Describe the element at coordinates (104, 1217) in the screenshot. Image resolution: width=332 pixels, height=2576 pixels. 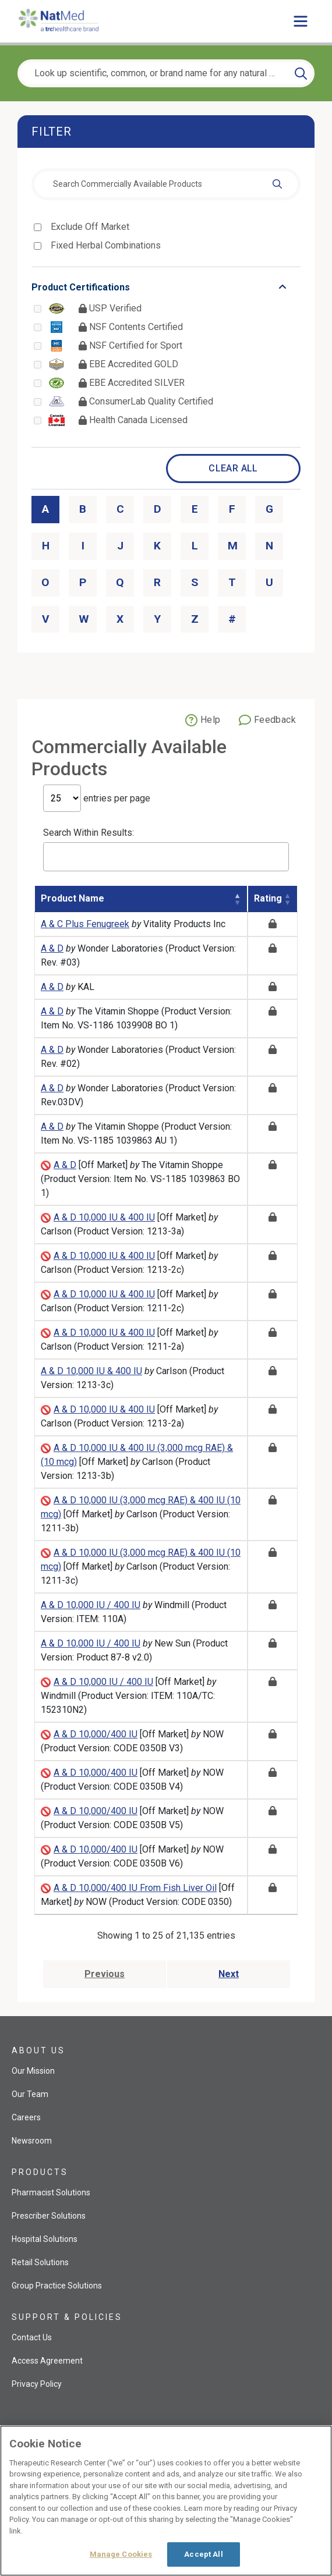
I see `A & D 10,000 IU & 400 IU` at that location.